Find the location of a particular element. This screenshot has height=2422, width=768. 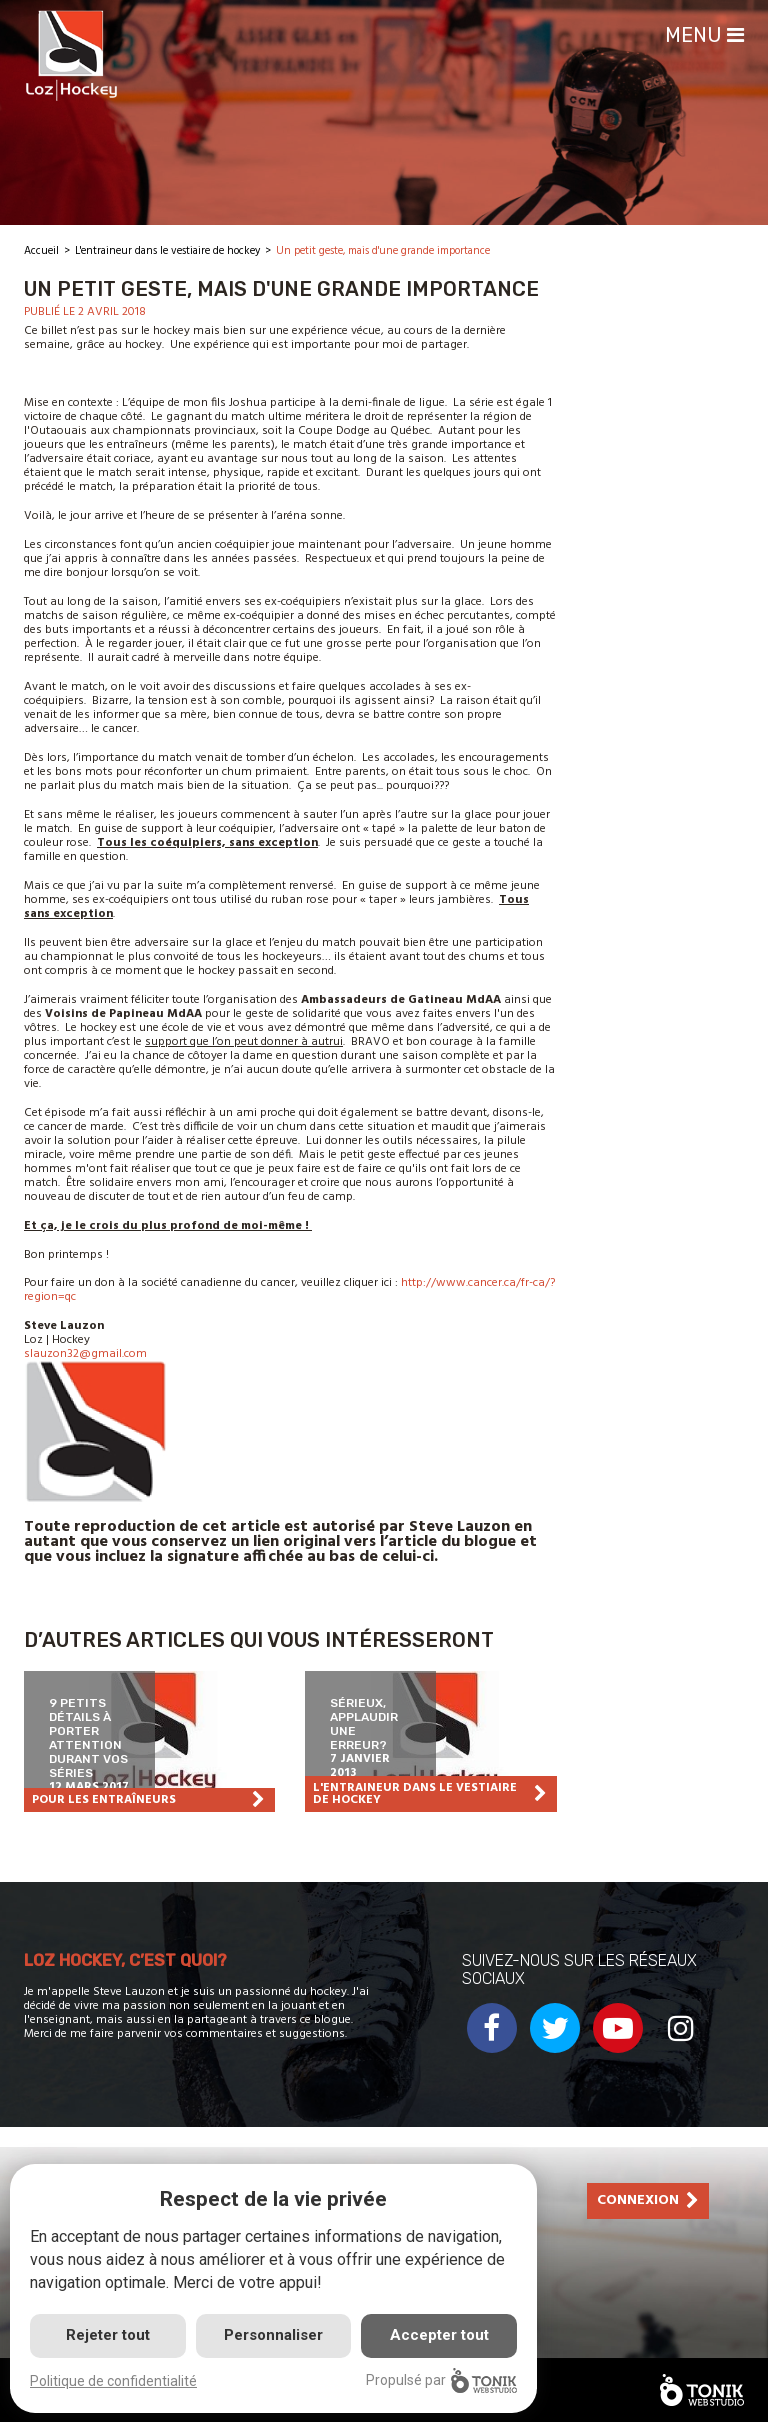

Connexion is located at coordinates (638, 2200).